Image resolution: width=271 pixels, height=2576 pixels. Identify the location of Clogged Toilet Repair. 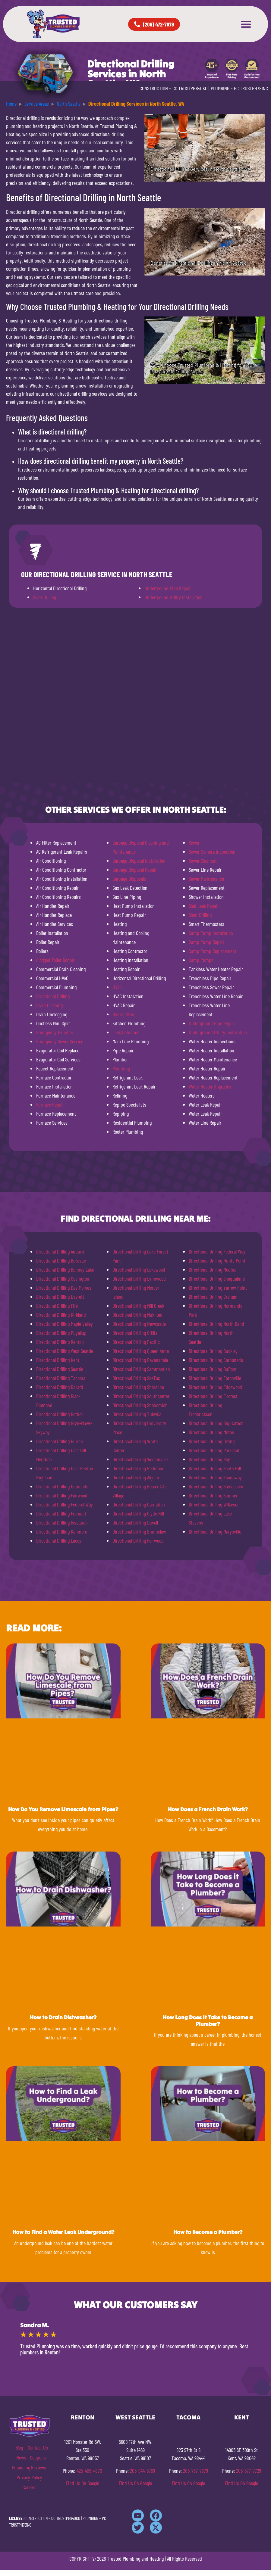
(55, 960).